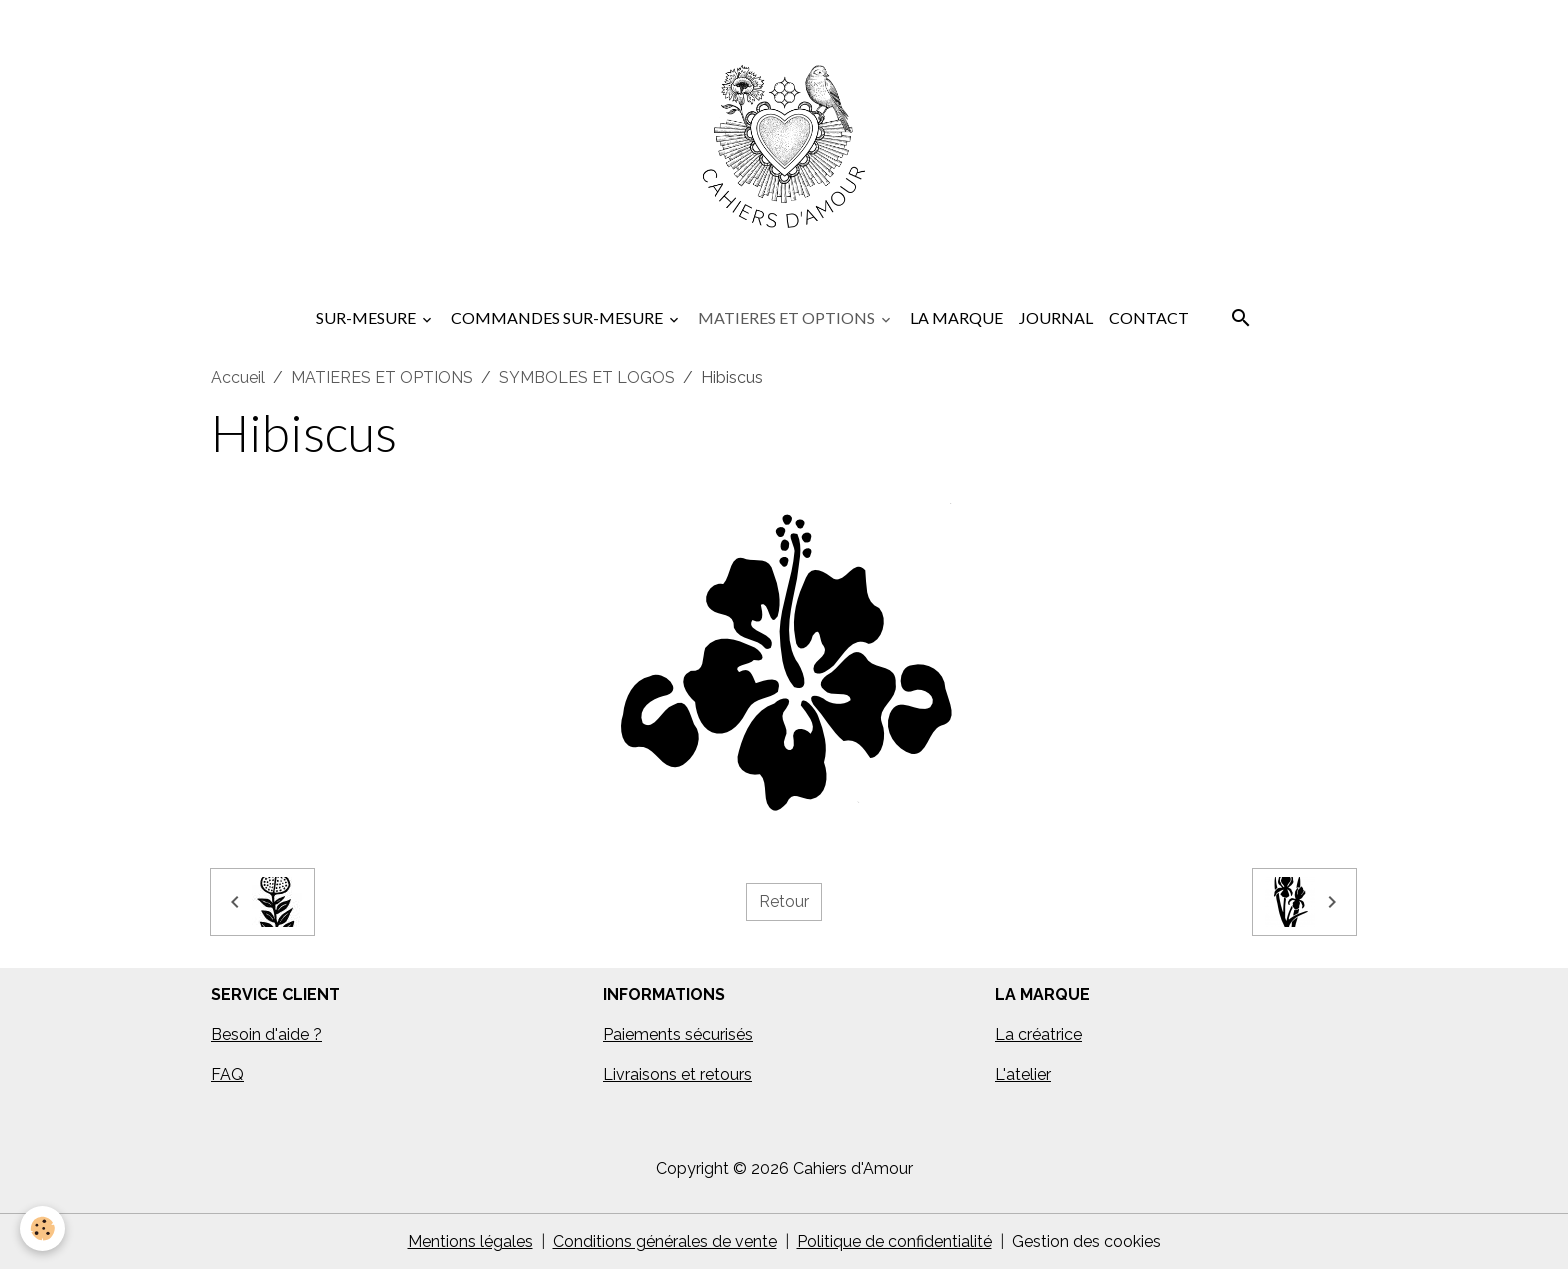 This screenshot has height=1270, width=1568. I want to click on [Cookies], so click(42, 1228).